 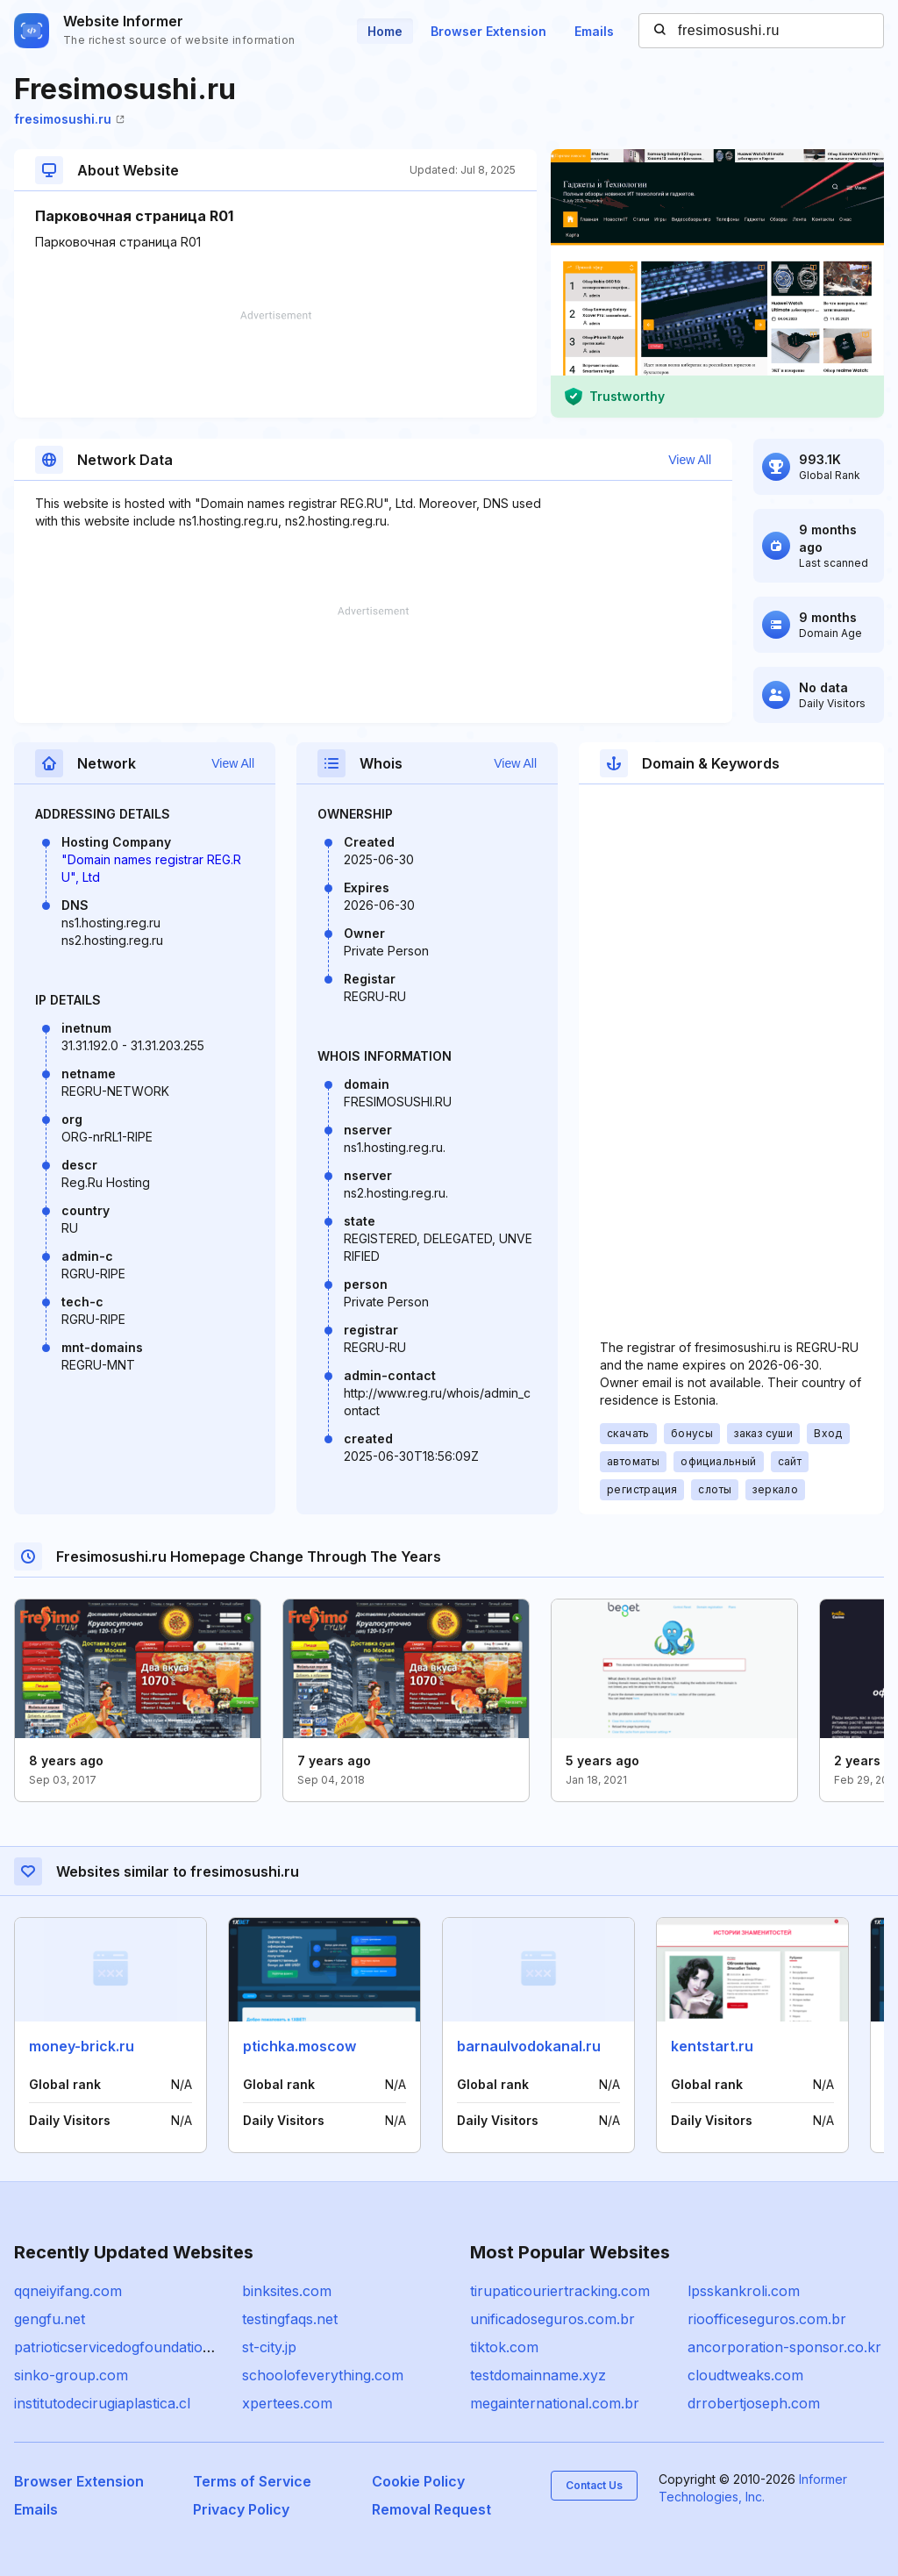 What do you see at coordinates (418, 2481) in the screenshot?
I see `Cookie Policy` at bounding box center [418, 2481].